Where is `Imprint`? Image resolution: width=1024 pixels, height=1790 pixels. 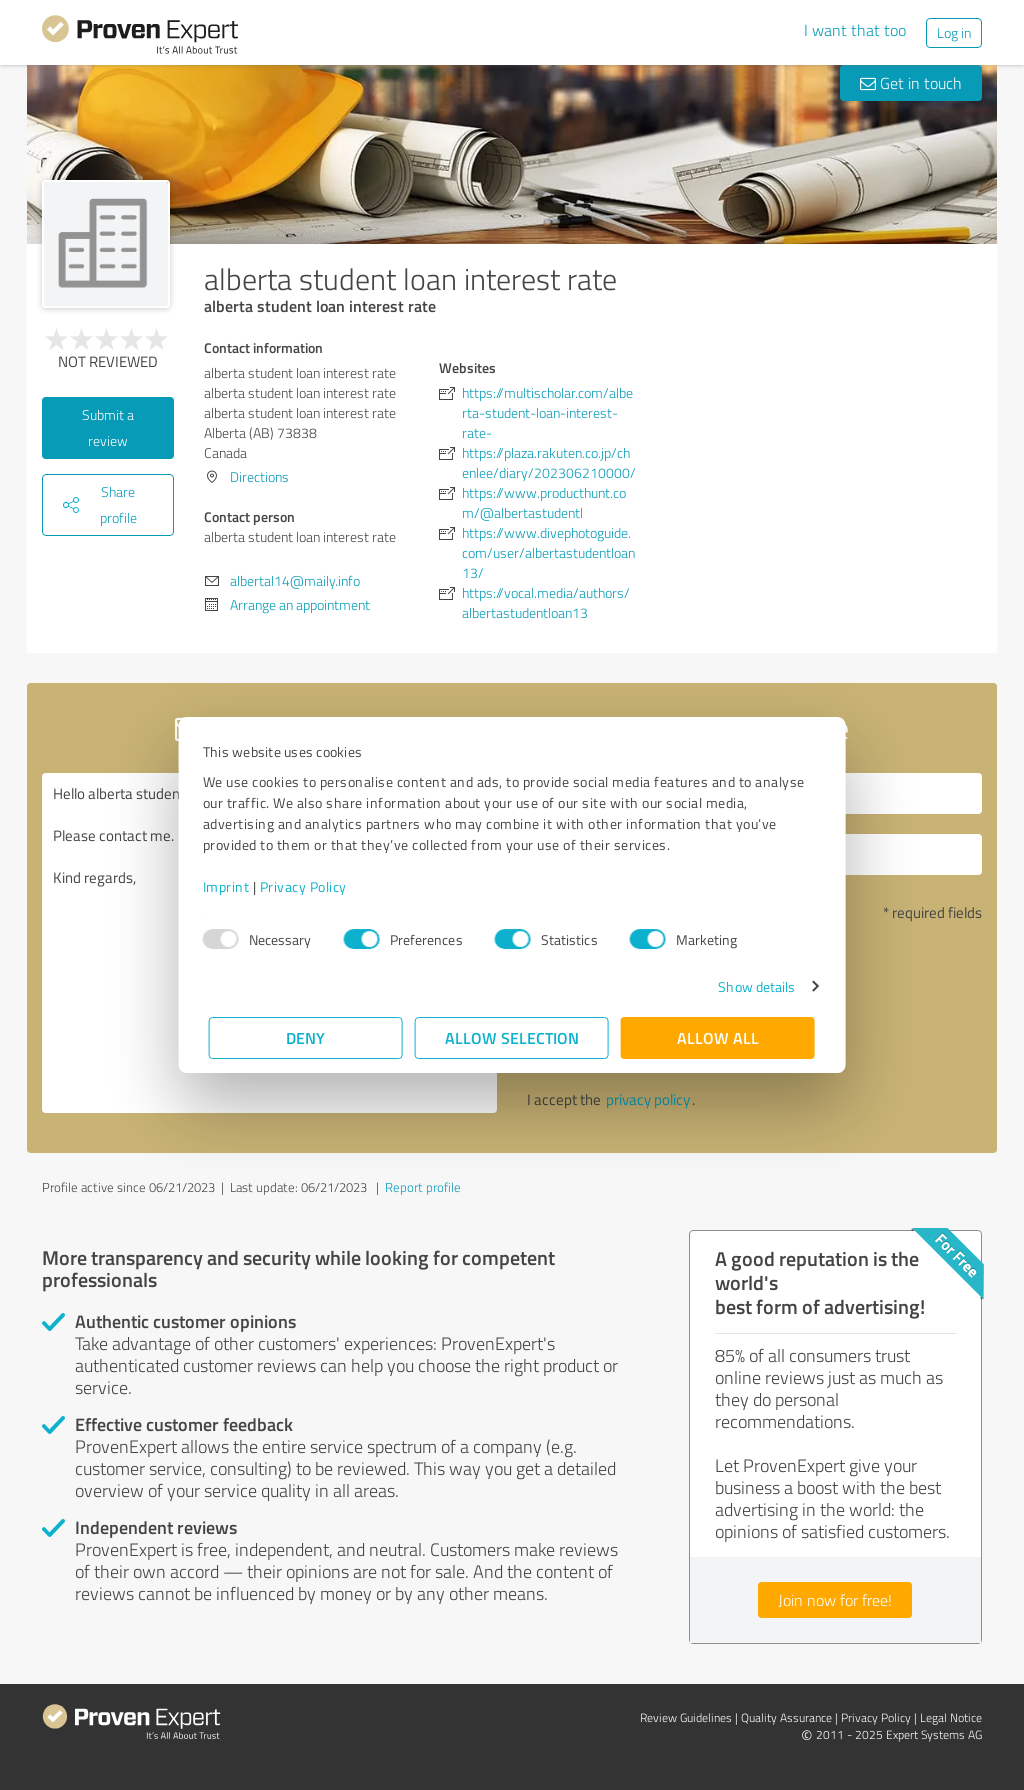 Imprint is located at coordinates (232, 886).